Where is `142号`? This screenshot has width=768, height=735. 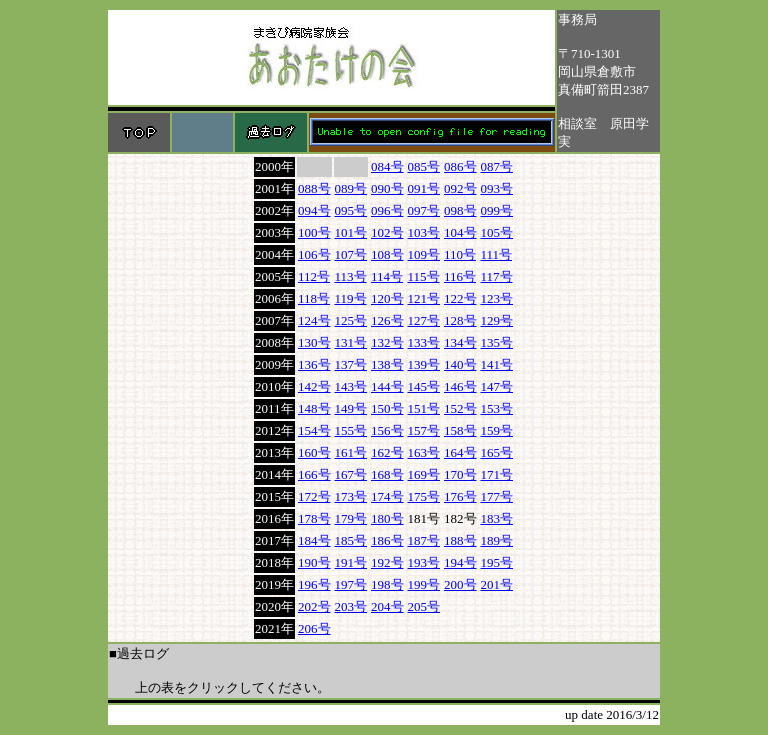 142号 is located at coordinates (314, 386).